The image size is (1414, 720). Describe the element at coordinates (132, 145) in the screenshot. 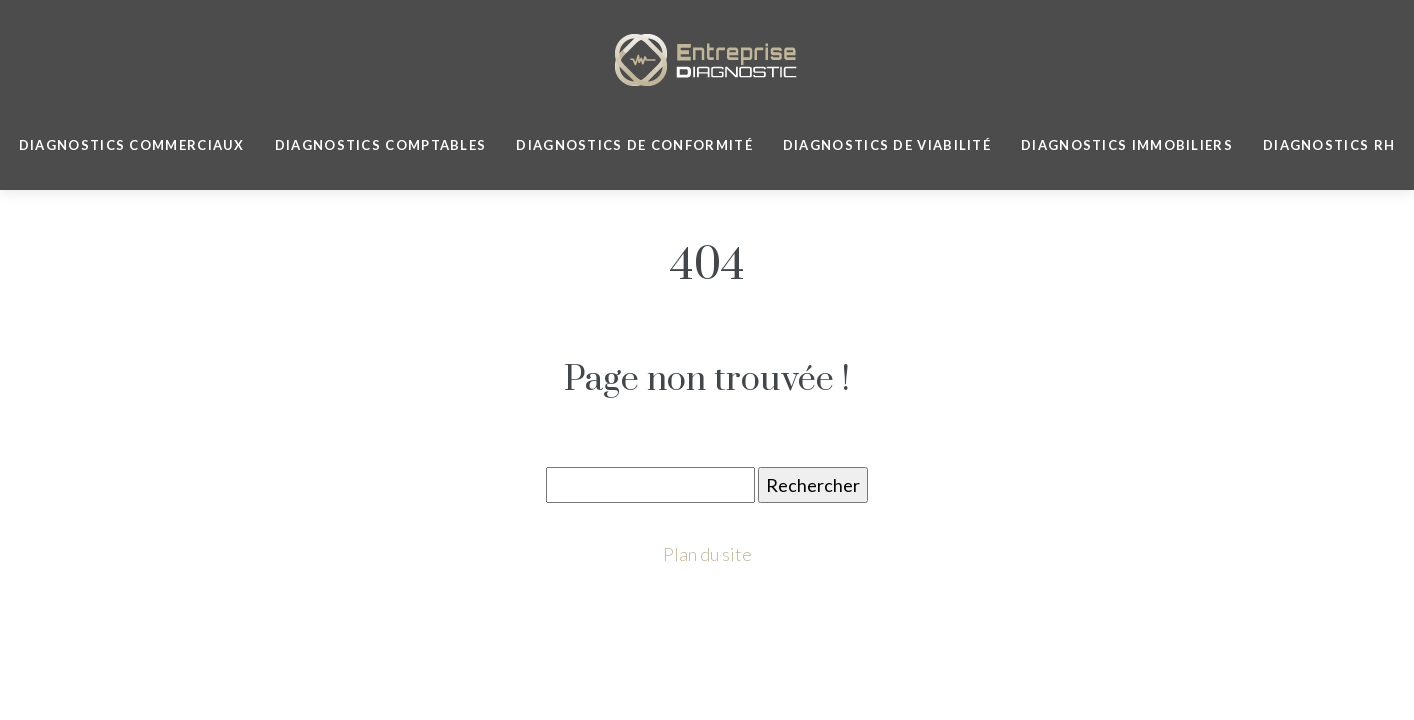

I see `Diagnostics commerciaux` at that location.